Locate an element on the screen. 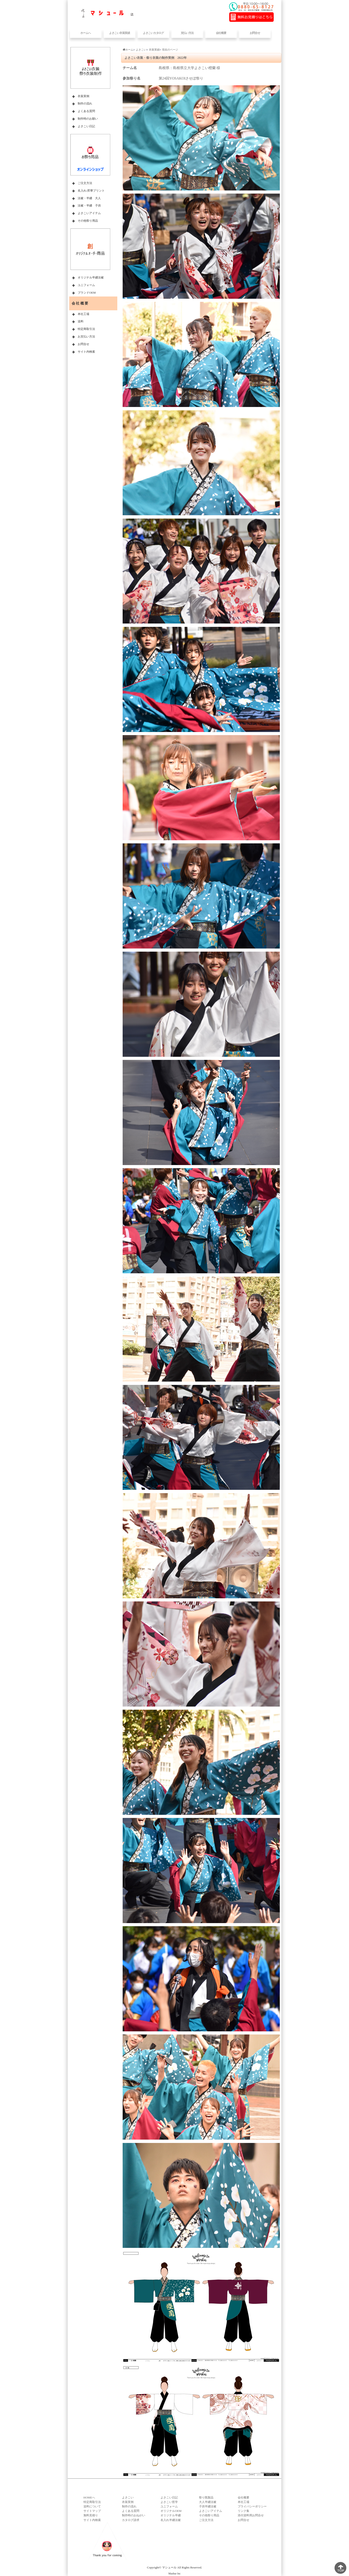 This screenshot has height=2576, width=349. 制作時のおねがい is located at coordinates (133, 2515).